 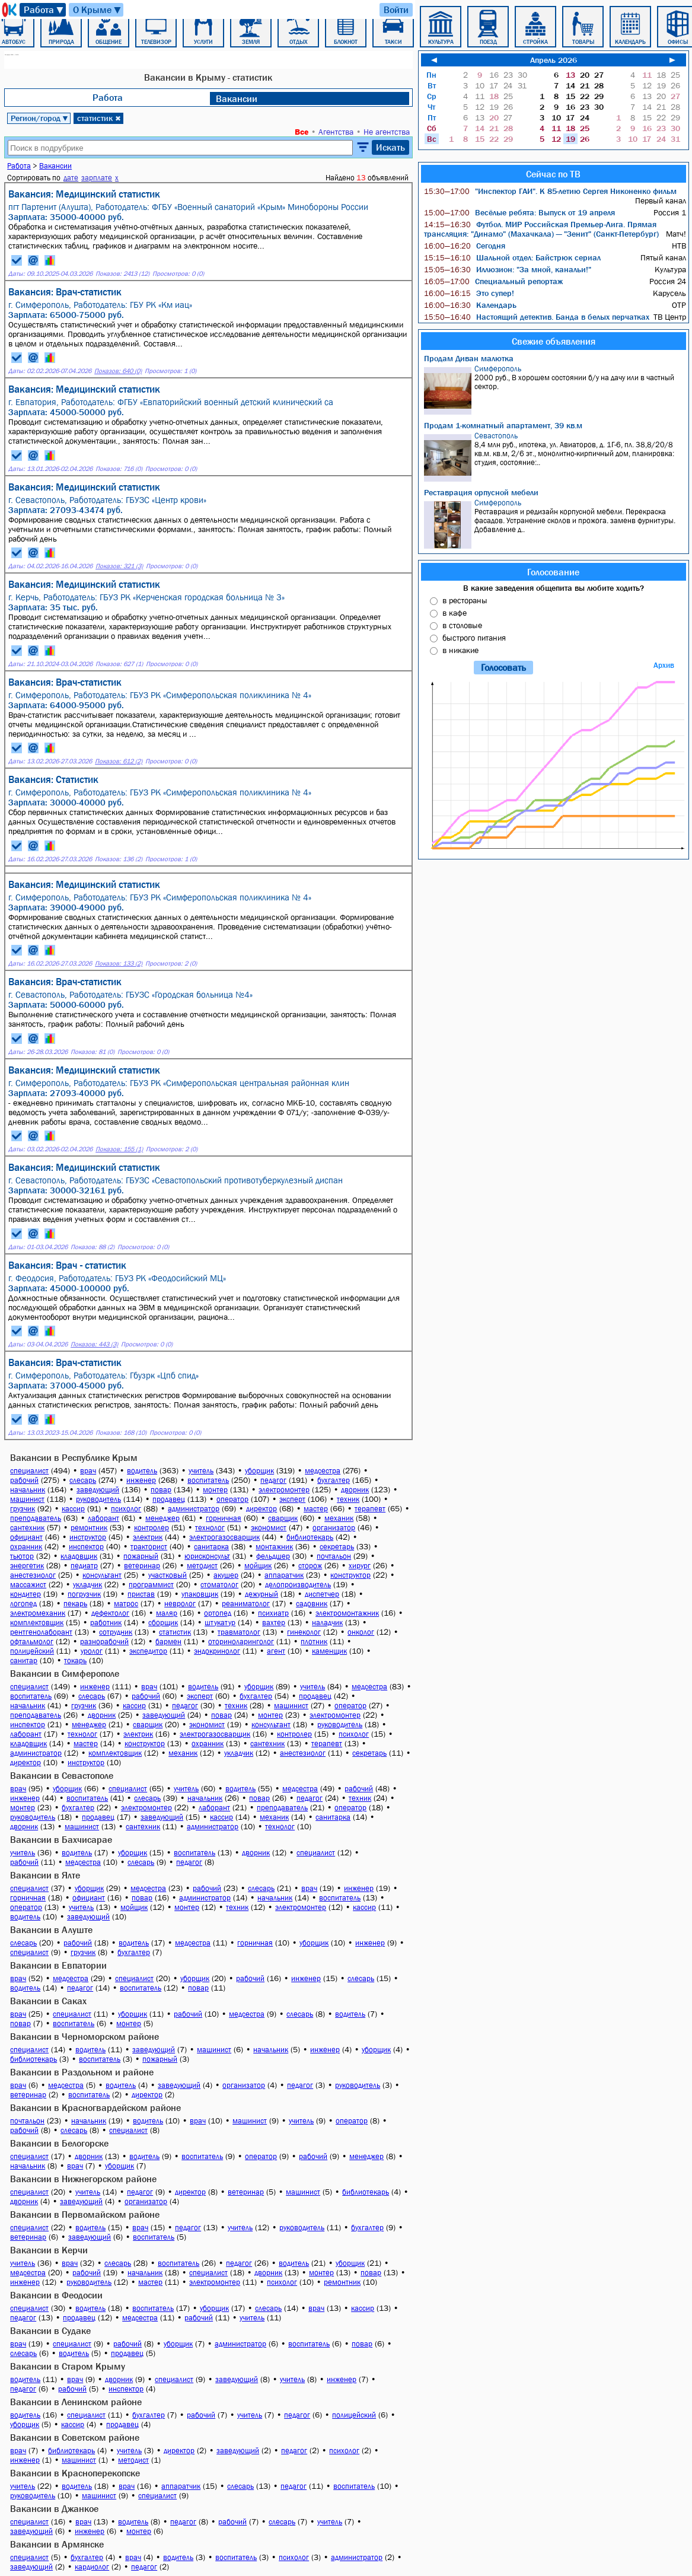 What do you see at coordinates (536, 316) in the screenshot?
I see `Настоящий детектив. Банда в белых перчатках` at bounding box center [536, 316].